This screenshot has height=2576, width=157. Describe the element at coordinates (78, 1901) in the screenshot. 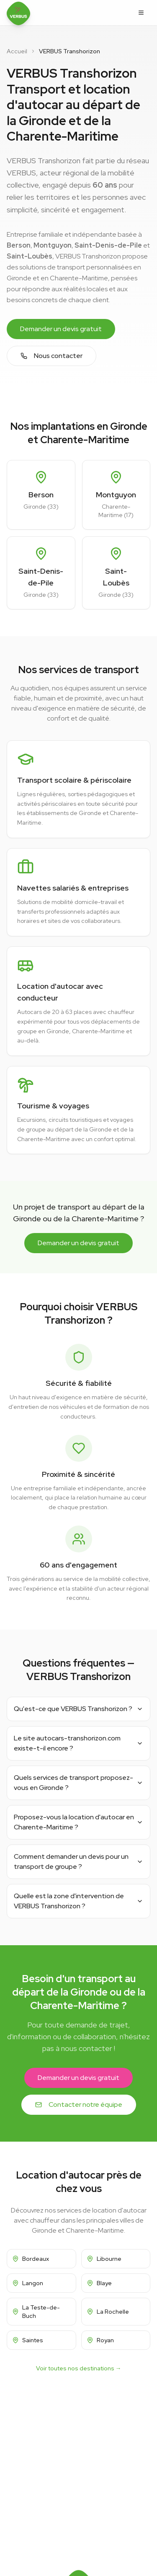

I see `Quelle est la zone d'intervention de VERBUS Transhorizon ?` at that location.